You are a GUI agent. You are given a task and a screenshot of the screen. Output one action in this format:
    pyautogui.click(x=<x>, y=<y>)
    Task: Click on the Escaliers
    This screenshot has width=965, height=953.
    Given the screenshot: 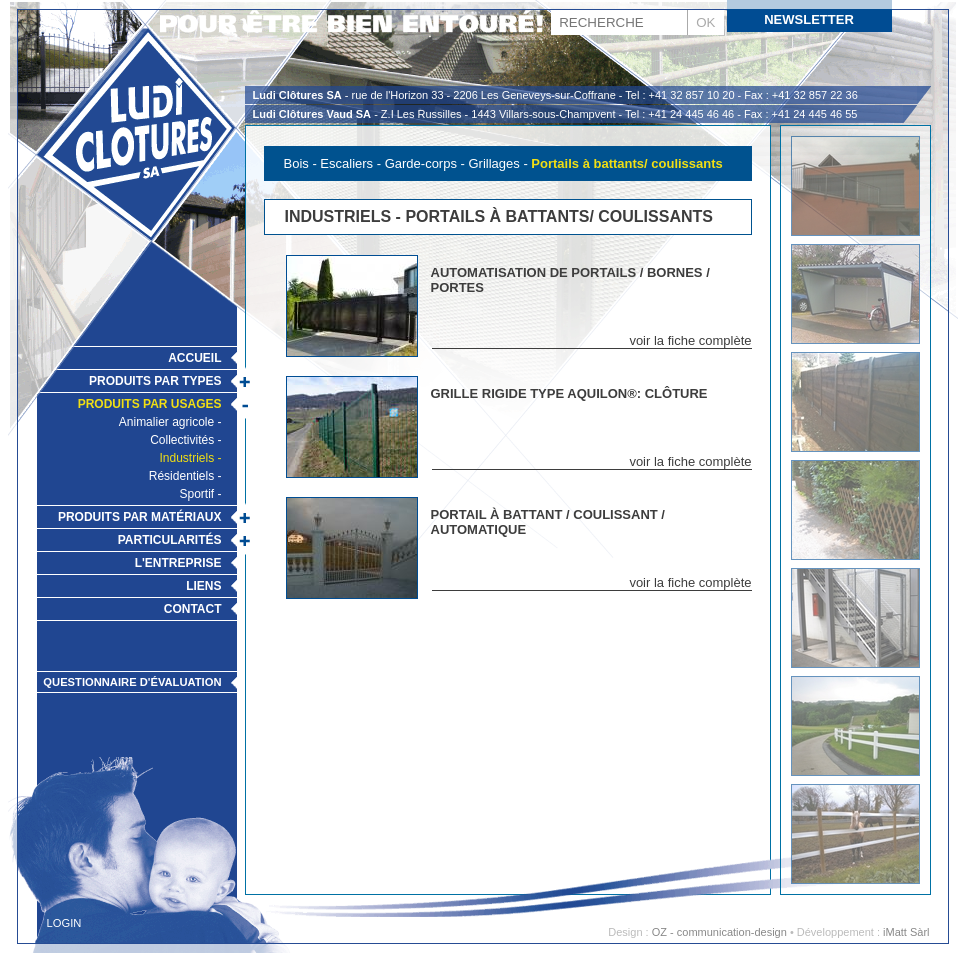 What is the action you would take?
    pyautogui.click(x=346, y=163)
    